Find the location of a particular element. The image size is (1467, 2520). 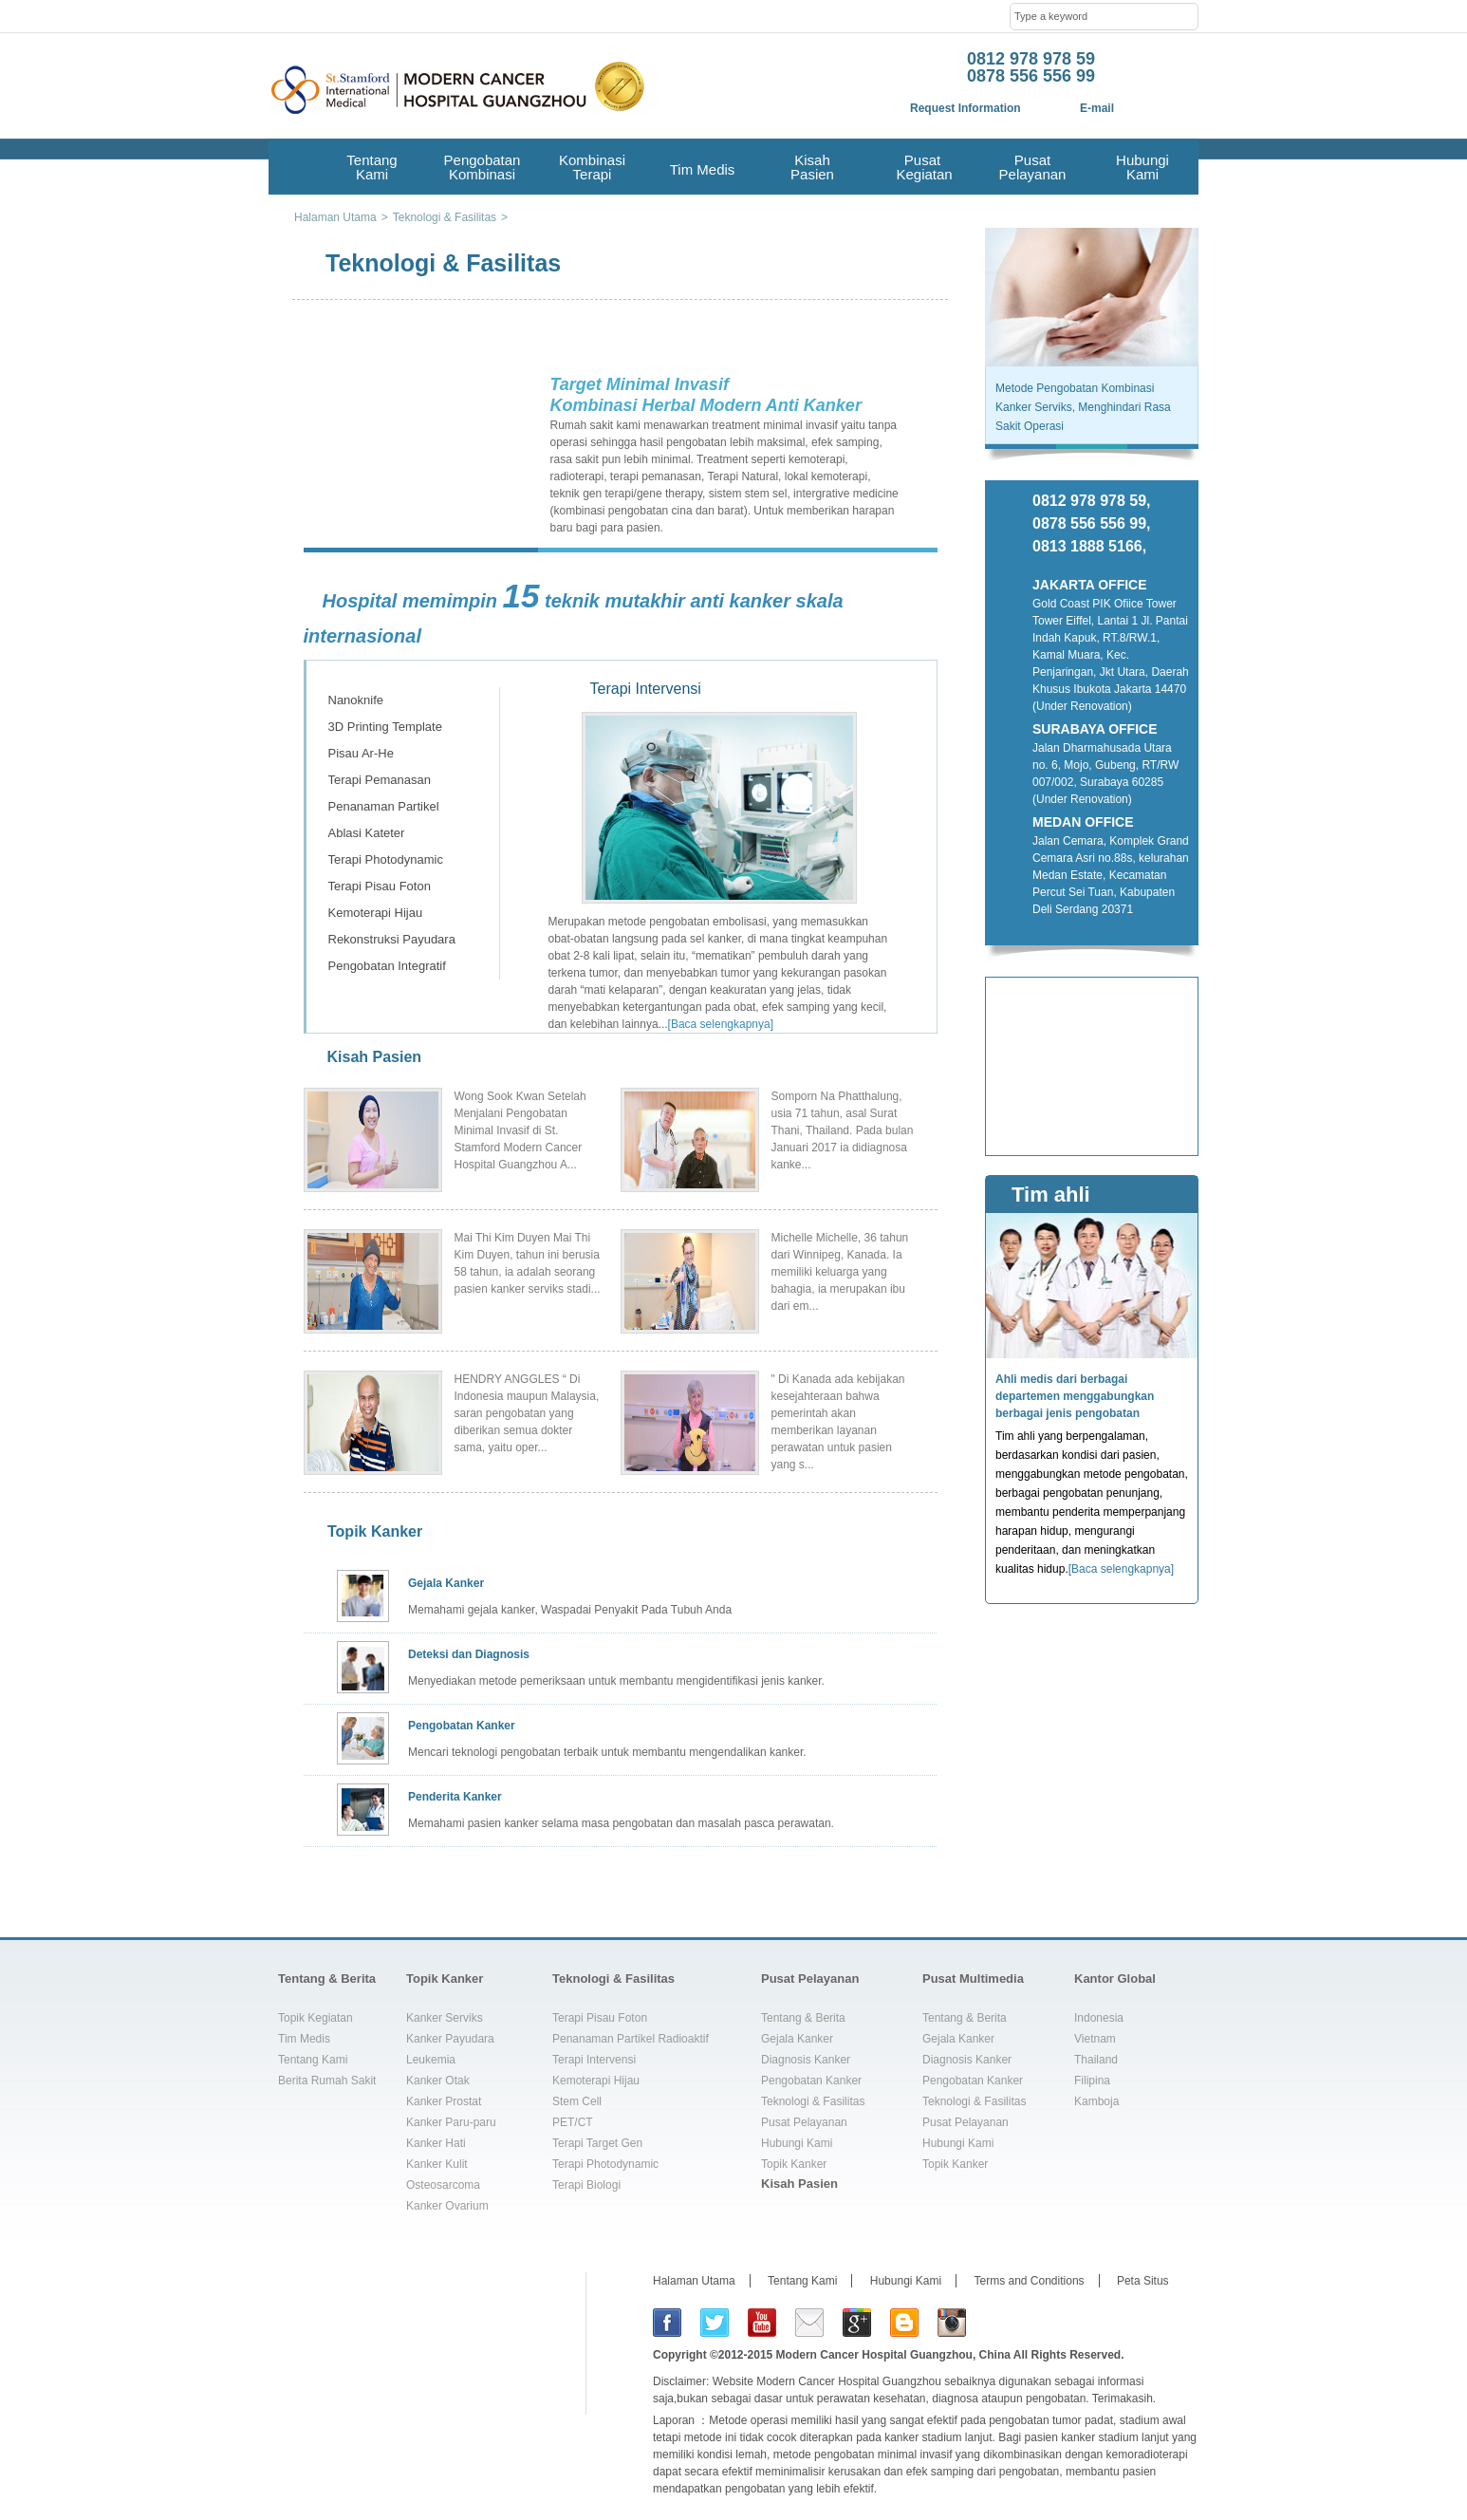

3D Printing Template is located at coordinates (385, 726).